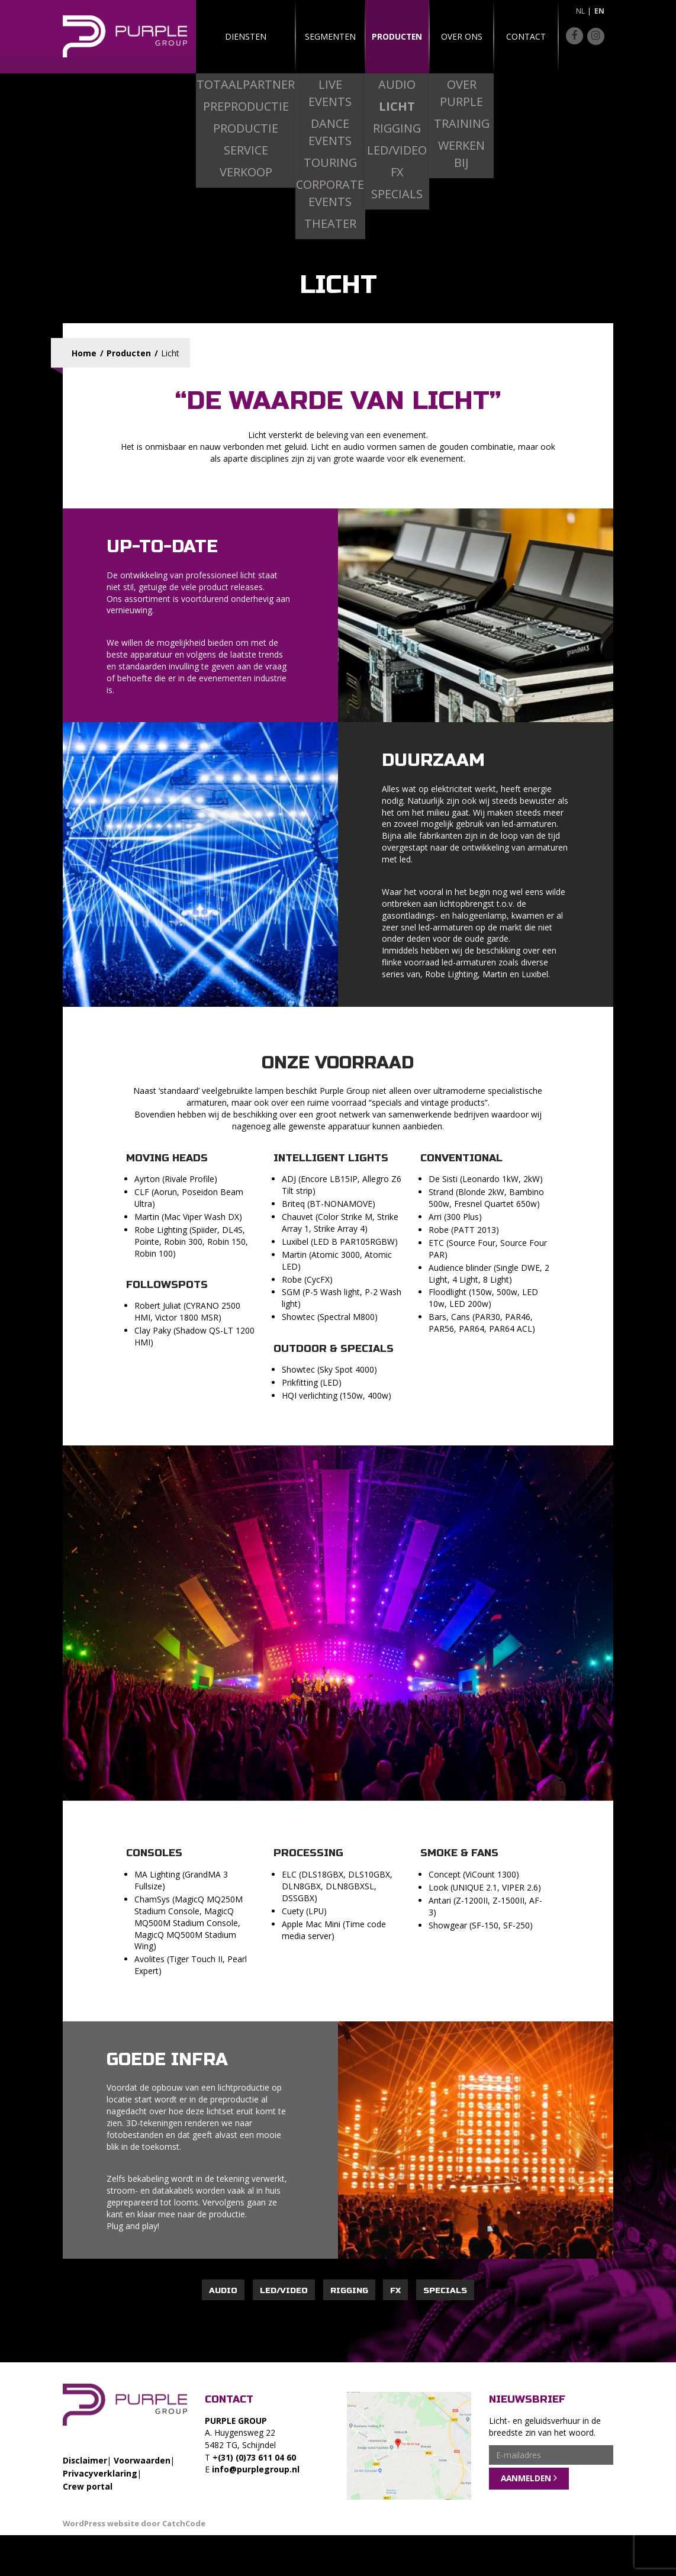 This screenshot has width=676, height=2576. I want to click on Disclaimer, so click(85, 2460).